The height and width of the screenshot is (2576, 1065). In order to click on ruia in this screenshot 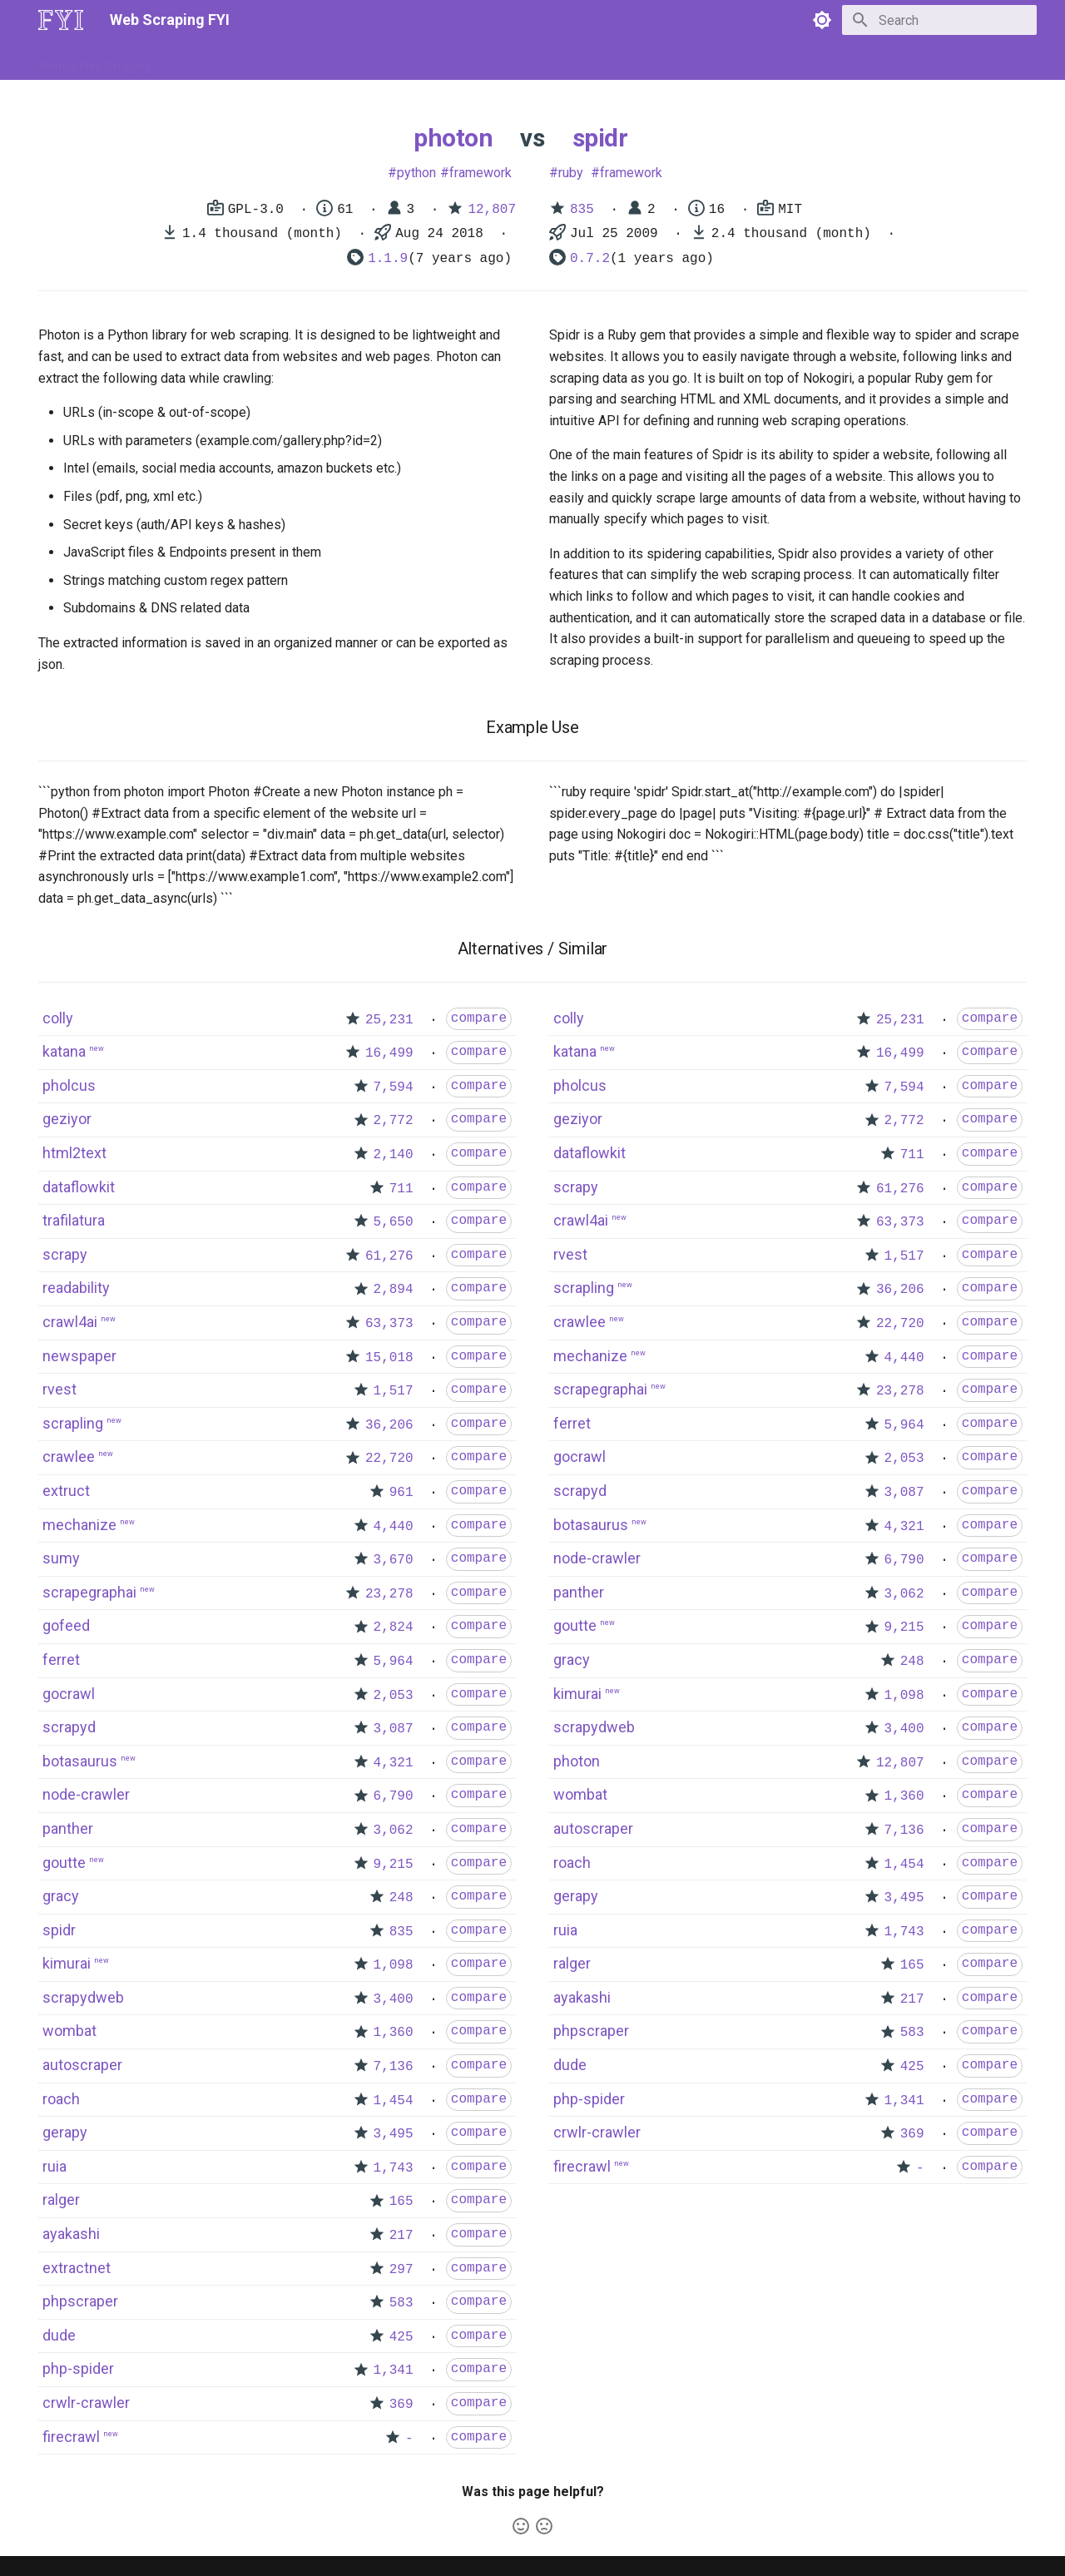, I will do `click(54, 2166)`.